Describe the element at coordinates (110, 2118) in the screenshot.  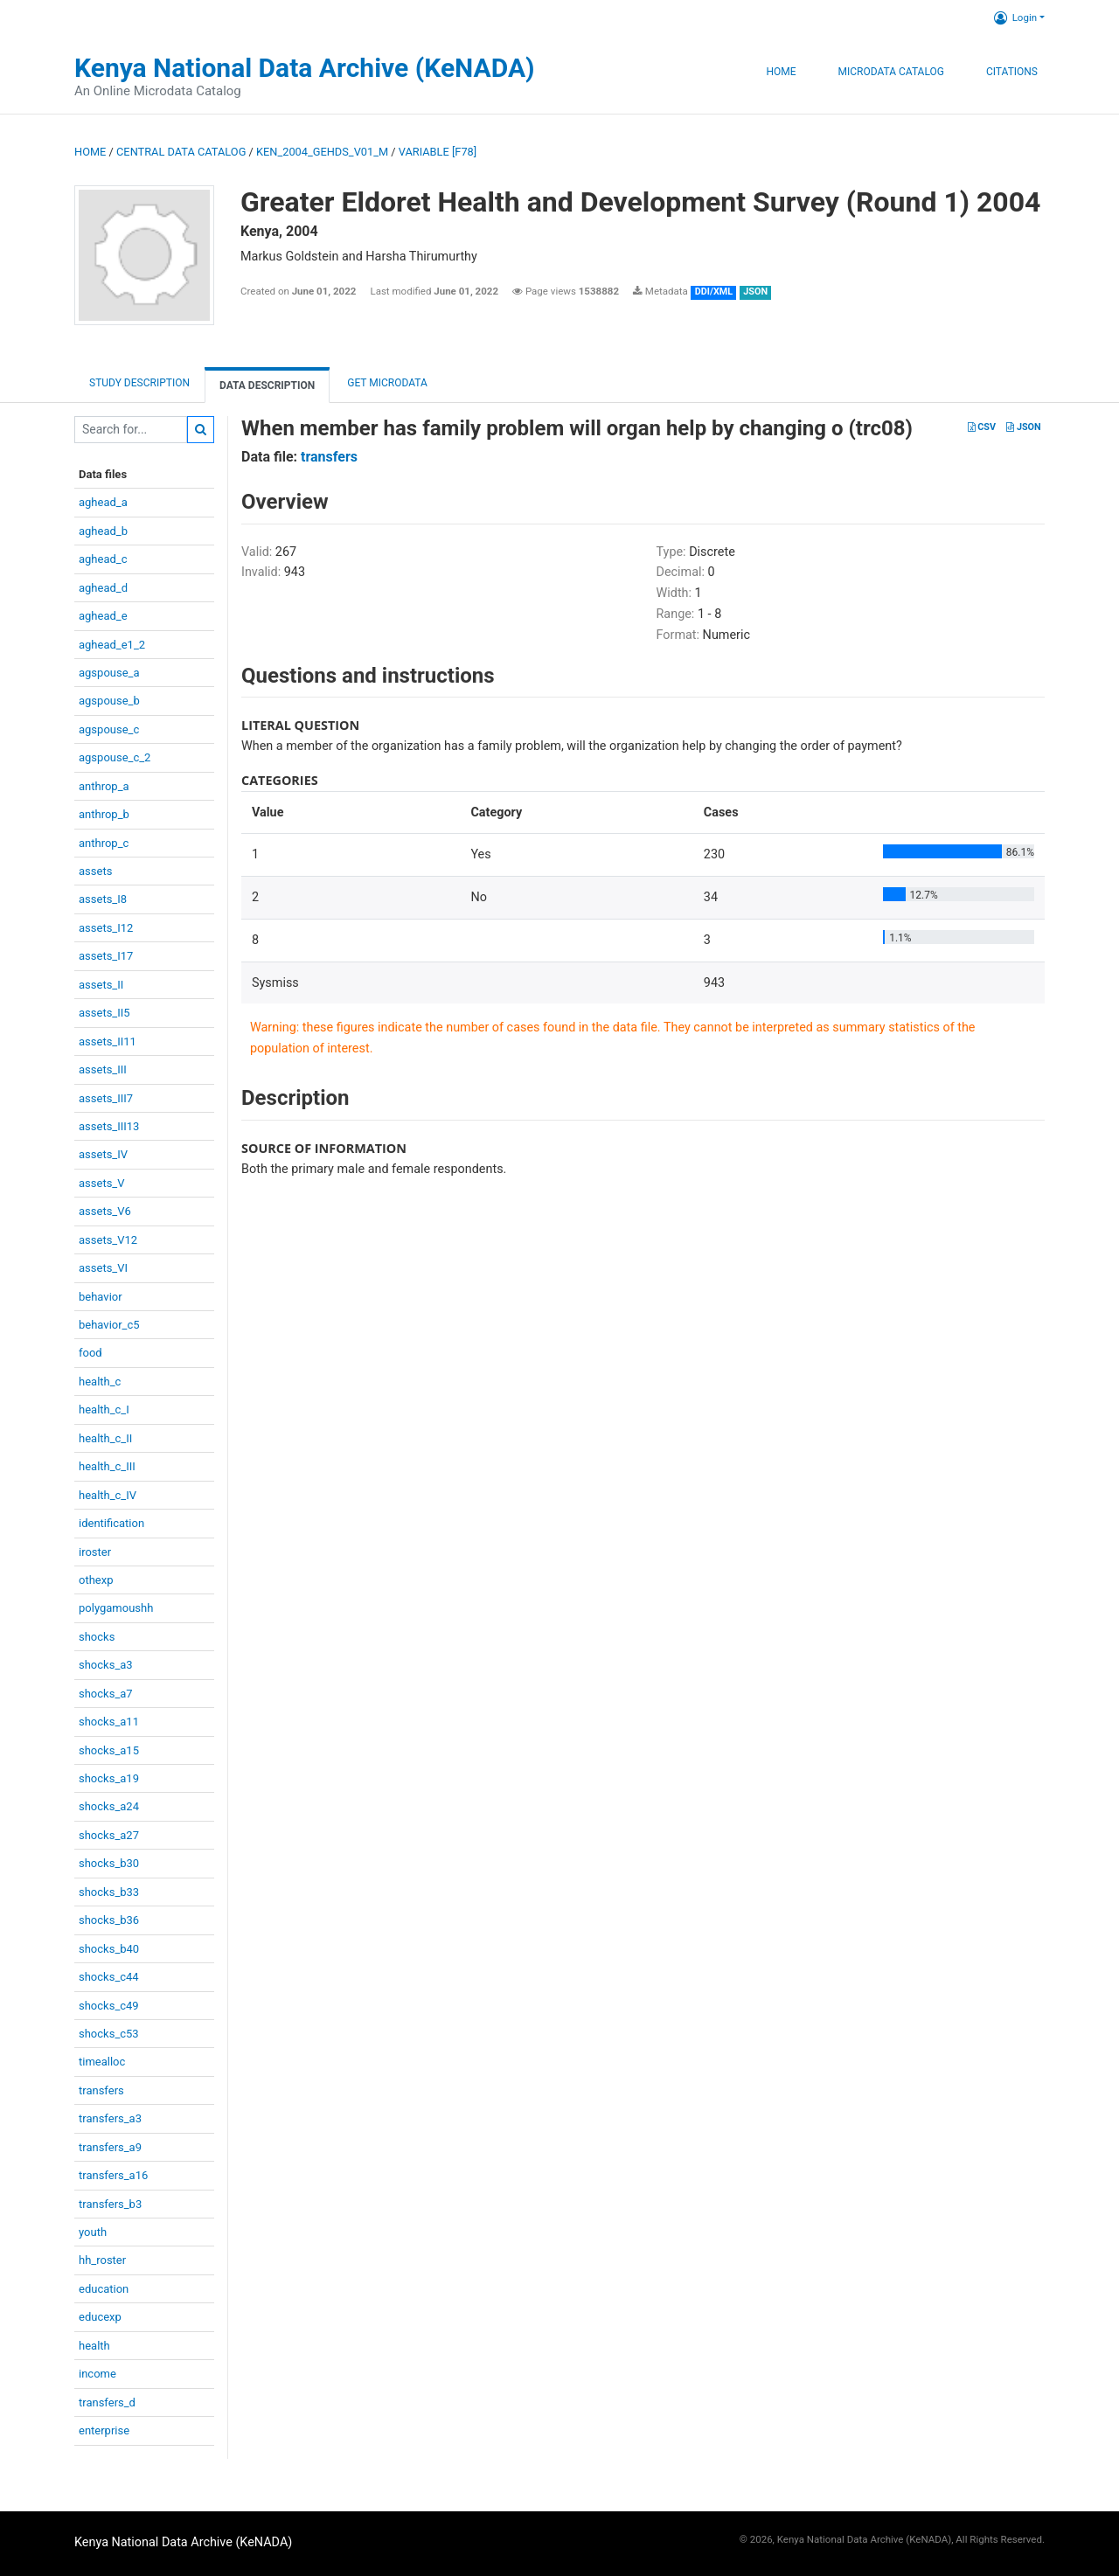
I see `transfers_a3` at that location.